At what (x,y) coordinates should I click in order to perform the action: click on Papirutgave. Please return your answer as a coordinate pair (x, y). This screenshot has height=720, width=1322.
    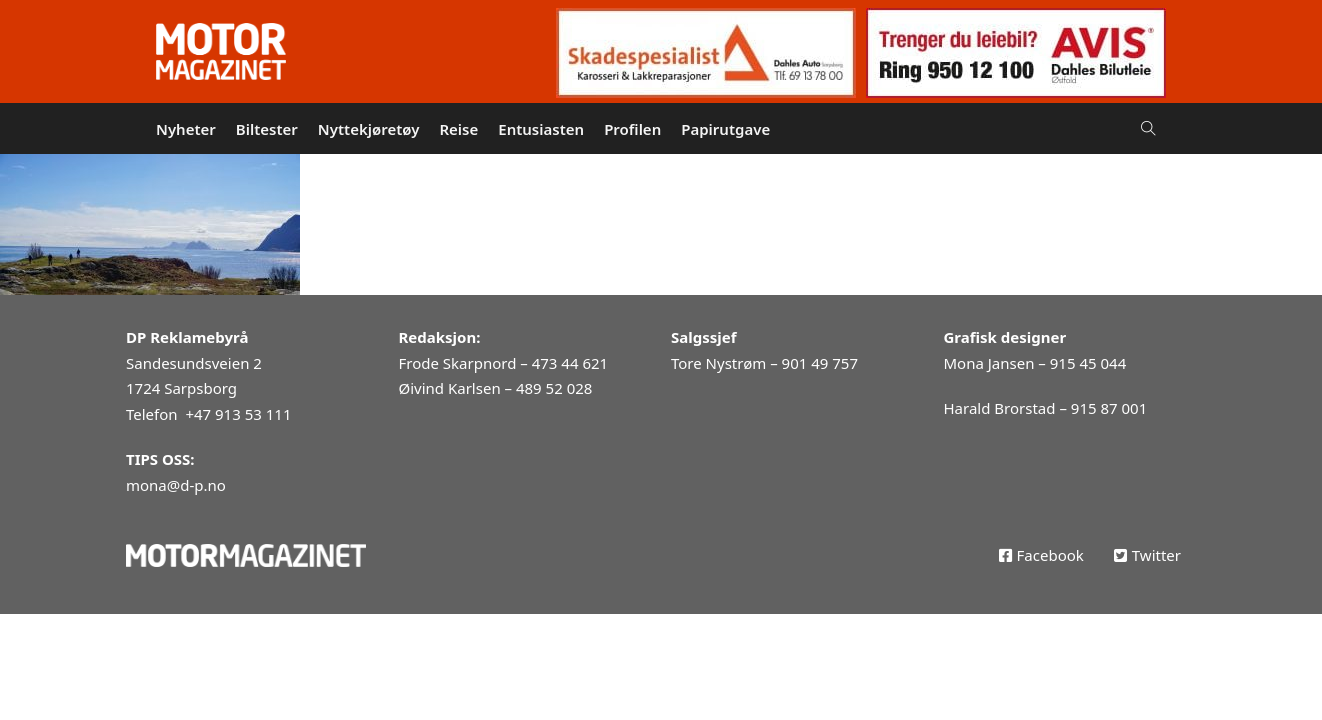
    Looking at the image, I should click on (725, 129).